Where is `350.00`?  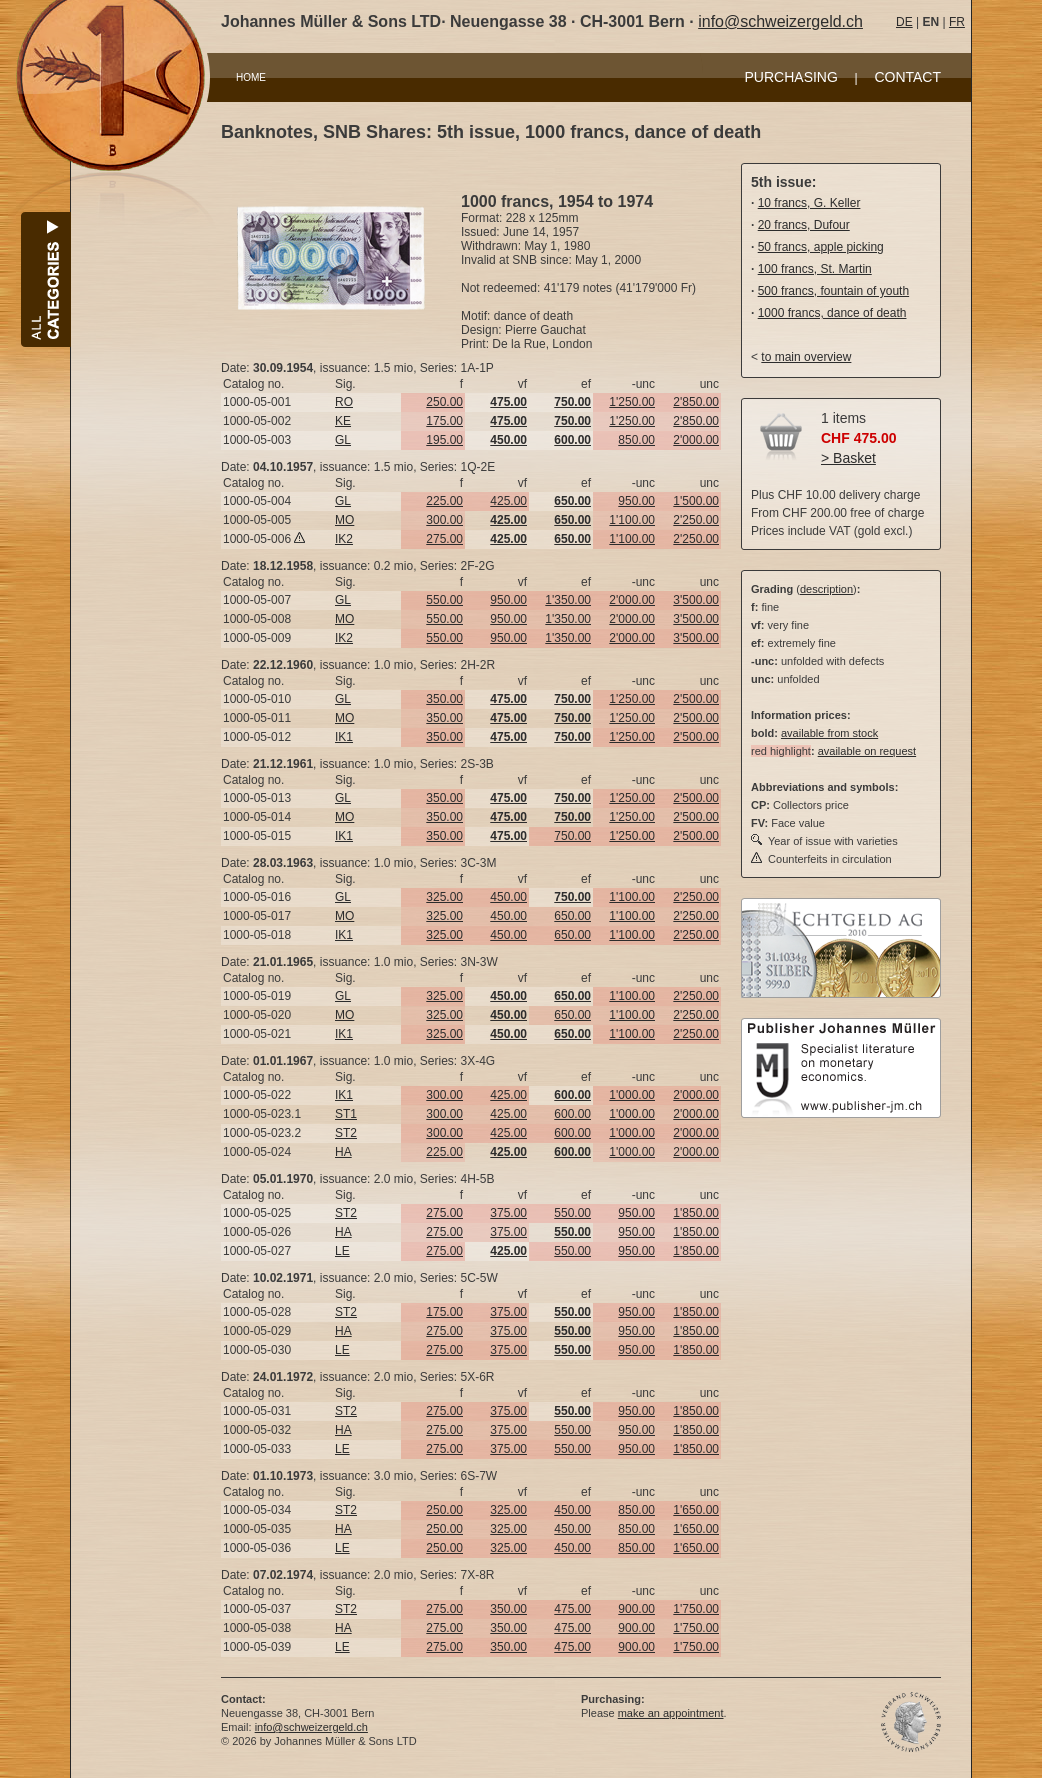
350.00 is located at coordinates (444, 699).